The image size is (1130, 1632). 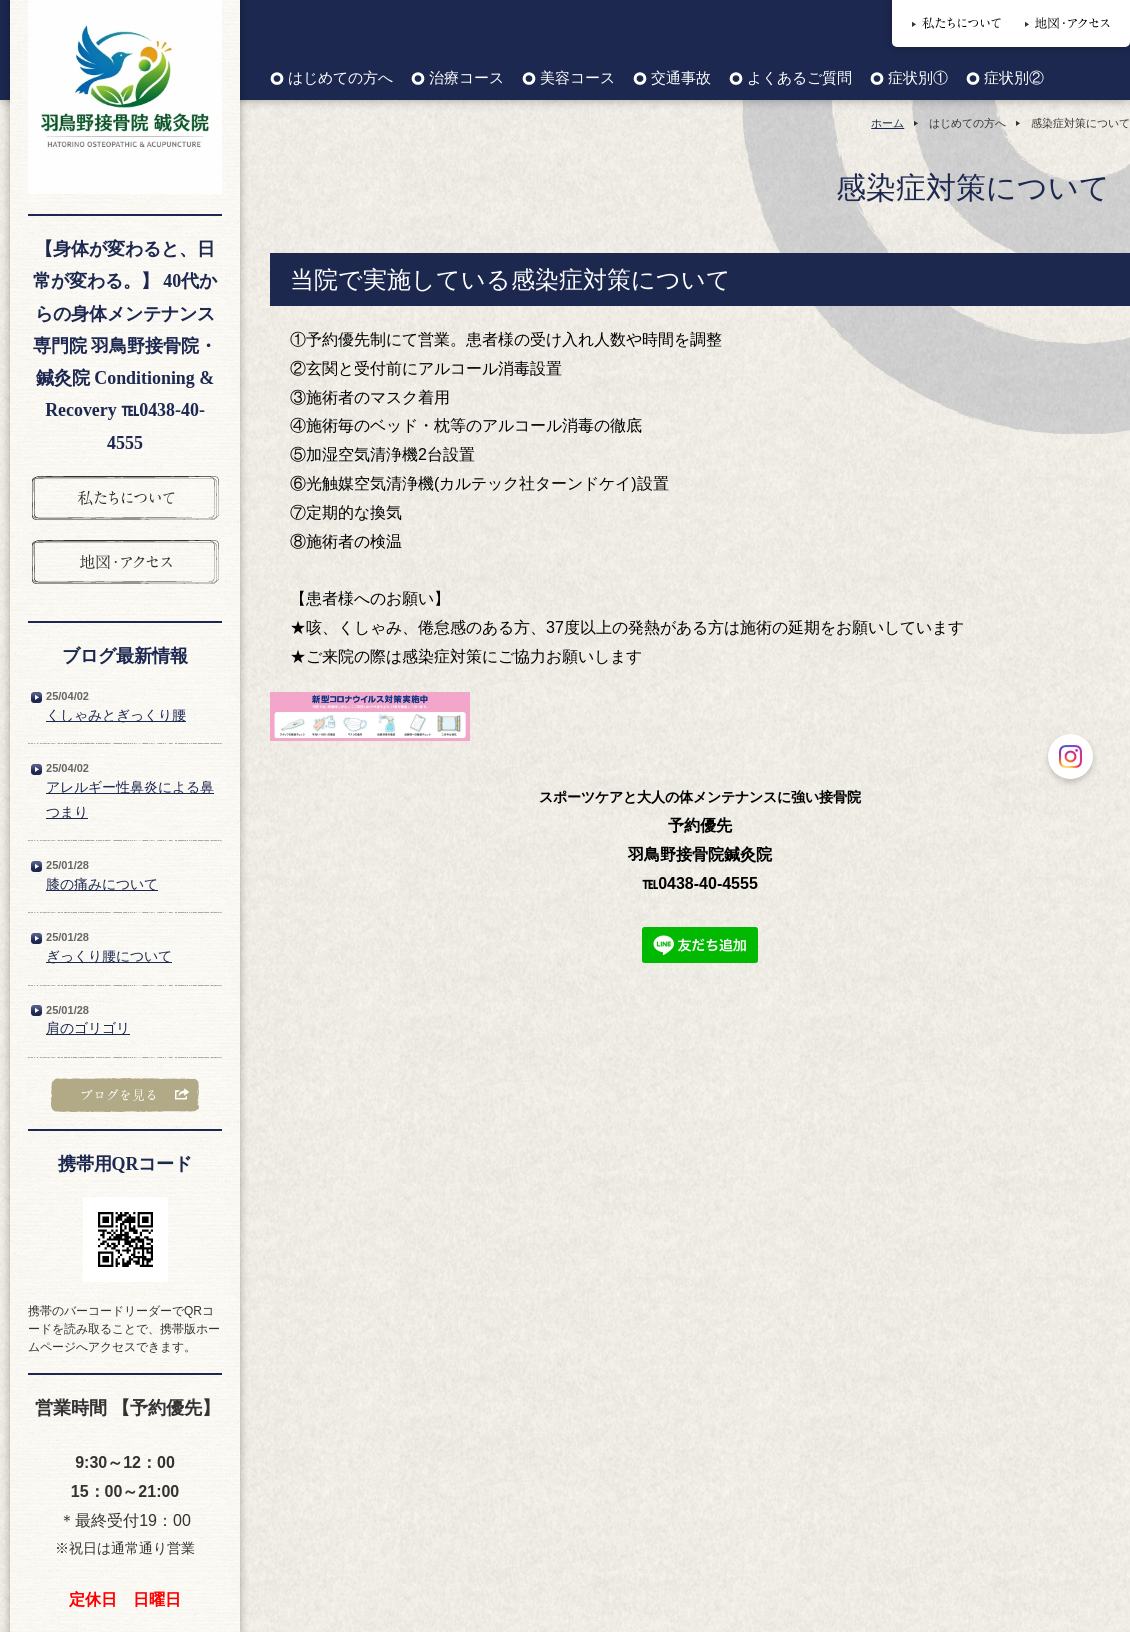 I want to click on 症状別①, so click(x=918, y=78).